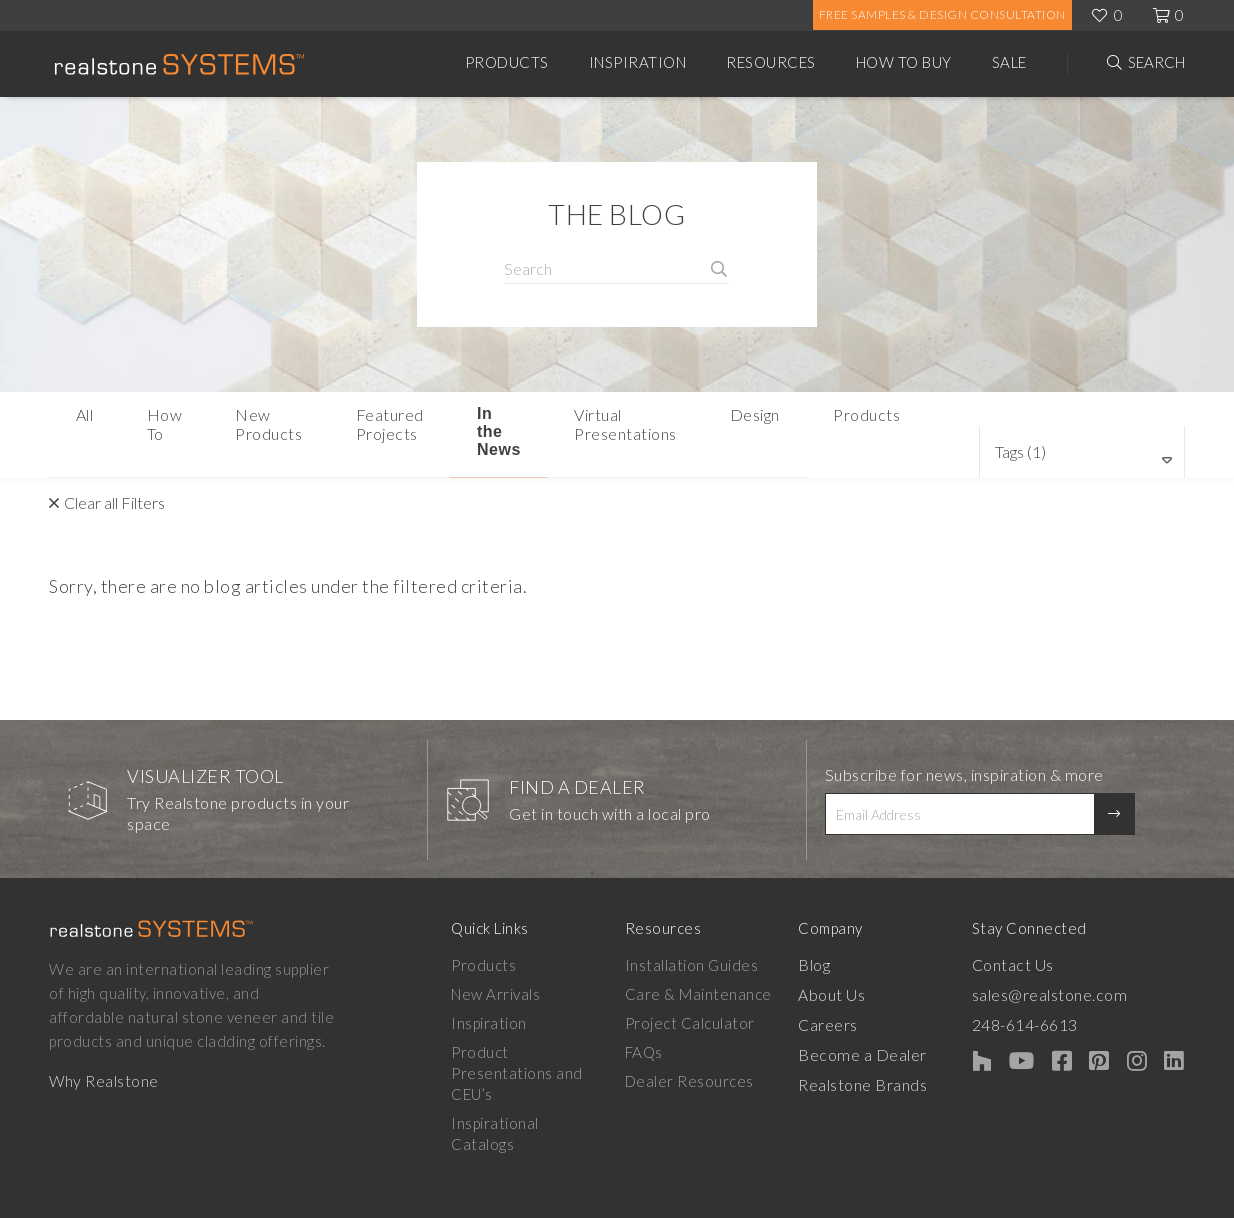 The image size is (1234, 1218). I want to click on Terms & Conditions, so click(1115, 1199).